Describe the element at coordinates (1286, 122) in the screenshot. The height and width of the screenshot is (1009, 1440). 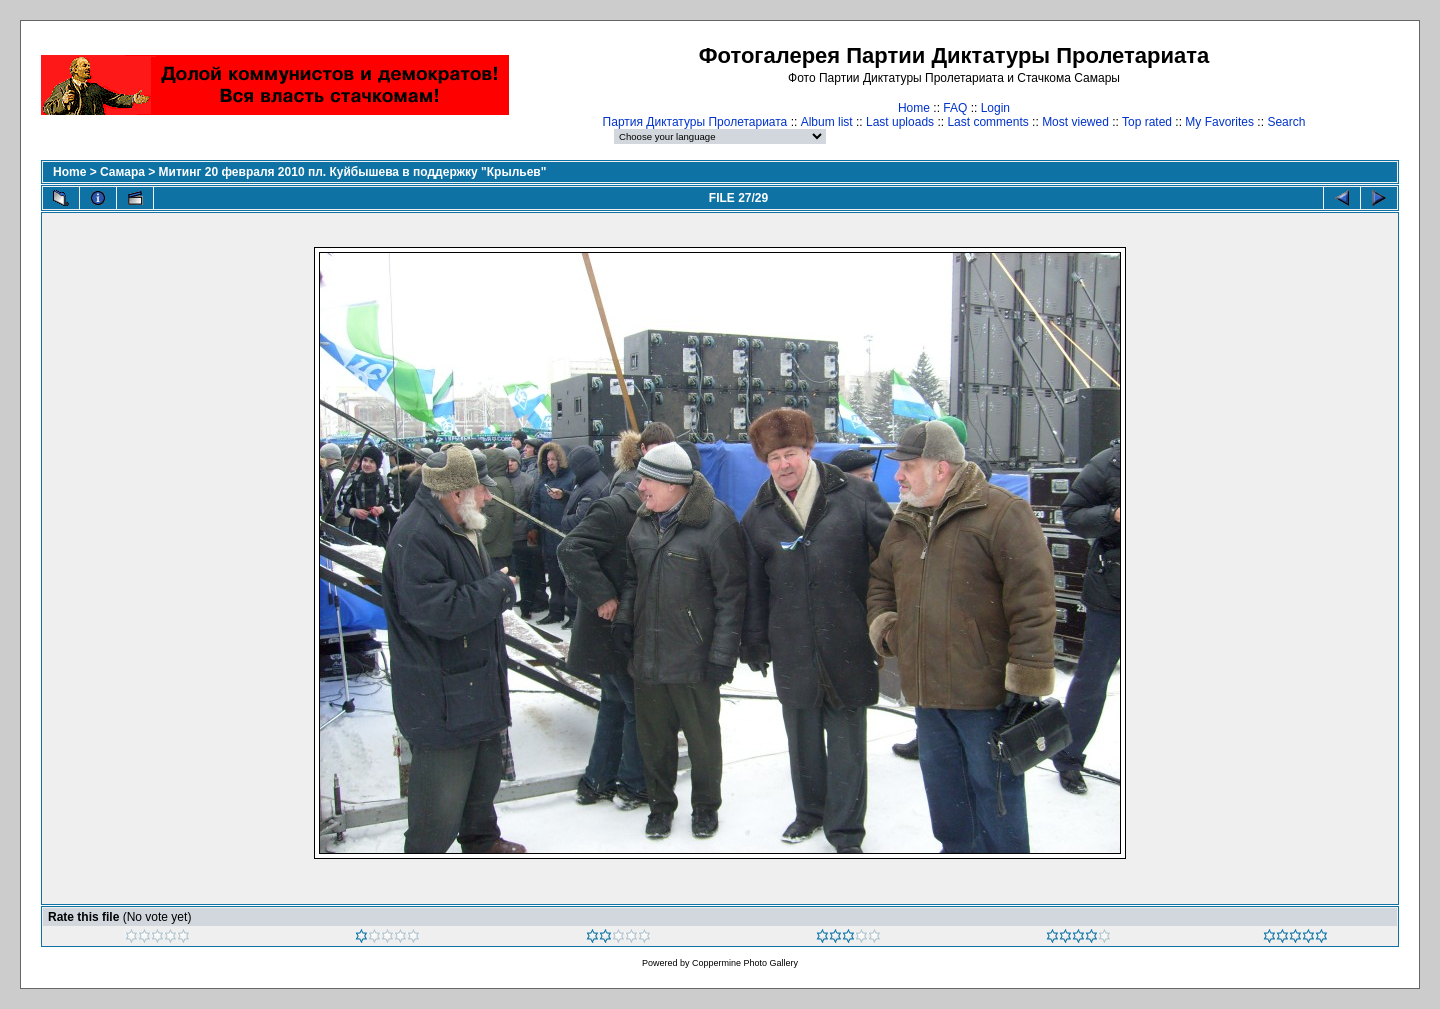
I see `Search` at that location.